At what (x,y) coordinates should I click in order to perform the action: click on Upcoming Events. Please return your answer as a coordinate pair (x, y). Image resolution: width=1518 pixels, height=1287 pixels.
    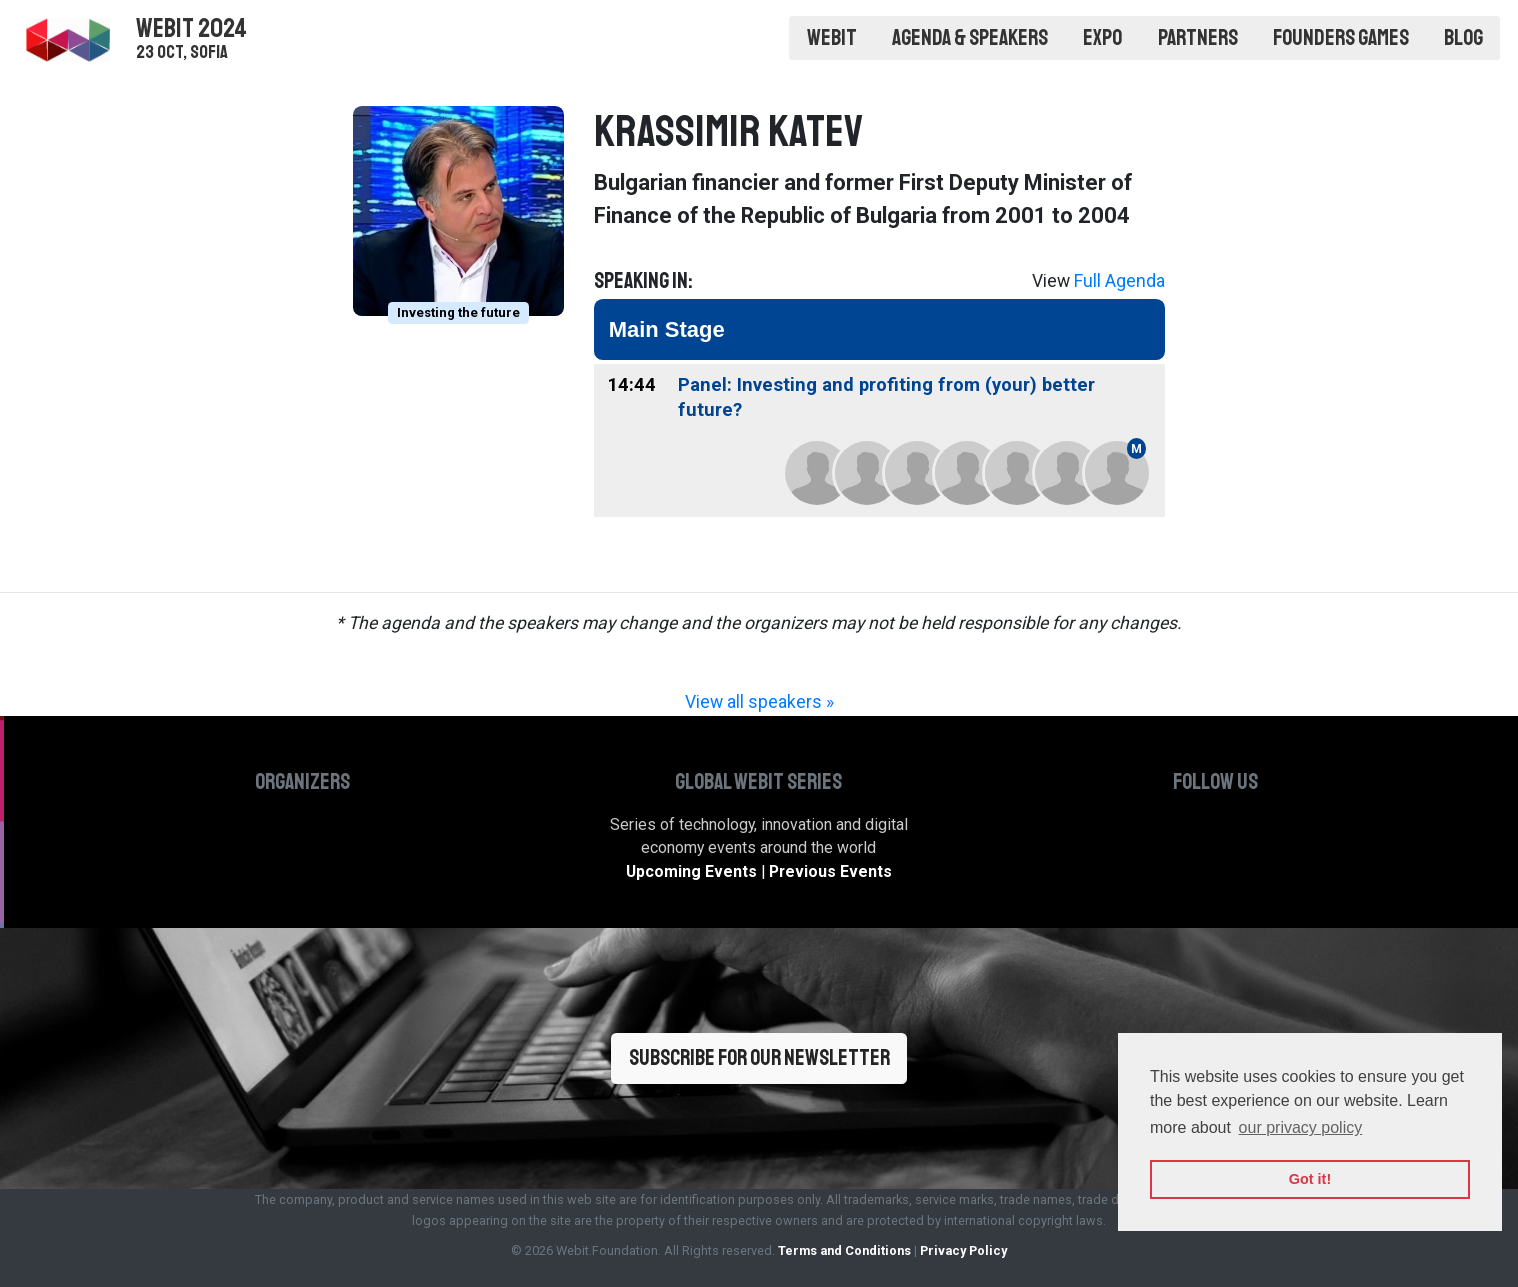
    Looking at the image, I should click on (691, 871).